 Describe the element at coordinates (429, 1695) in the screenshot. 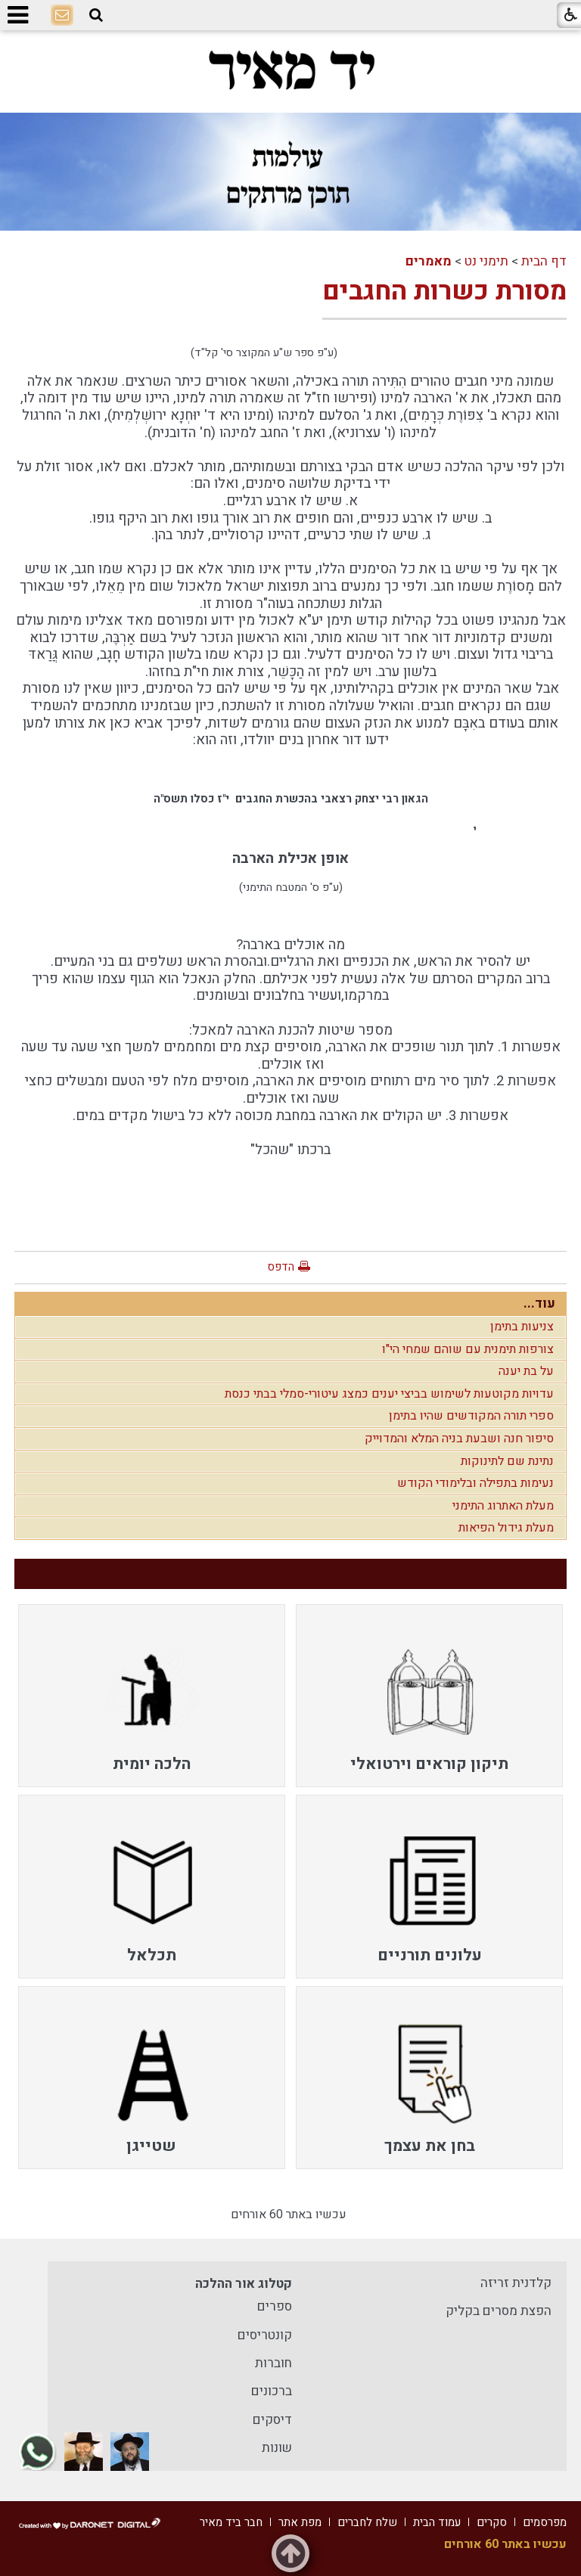

I see `[menuitem]` at that location.